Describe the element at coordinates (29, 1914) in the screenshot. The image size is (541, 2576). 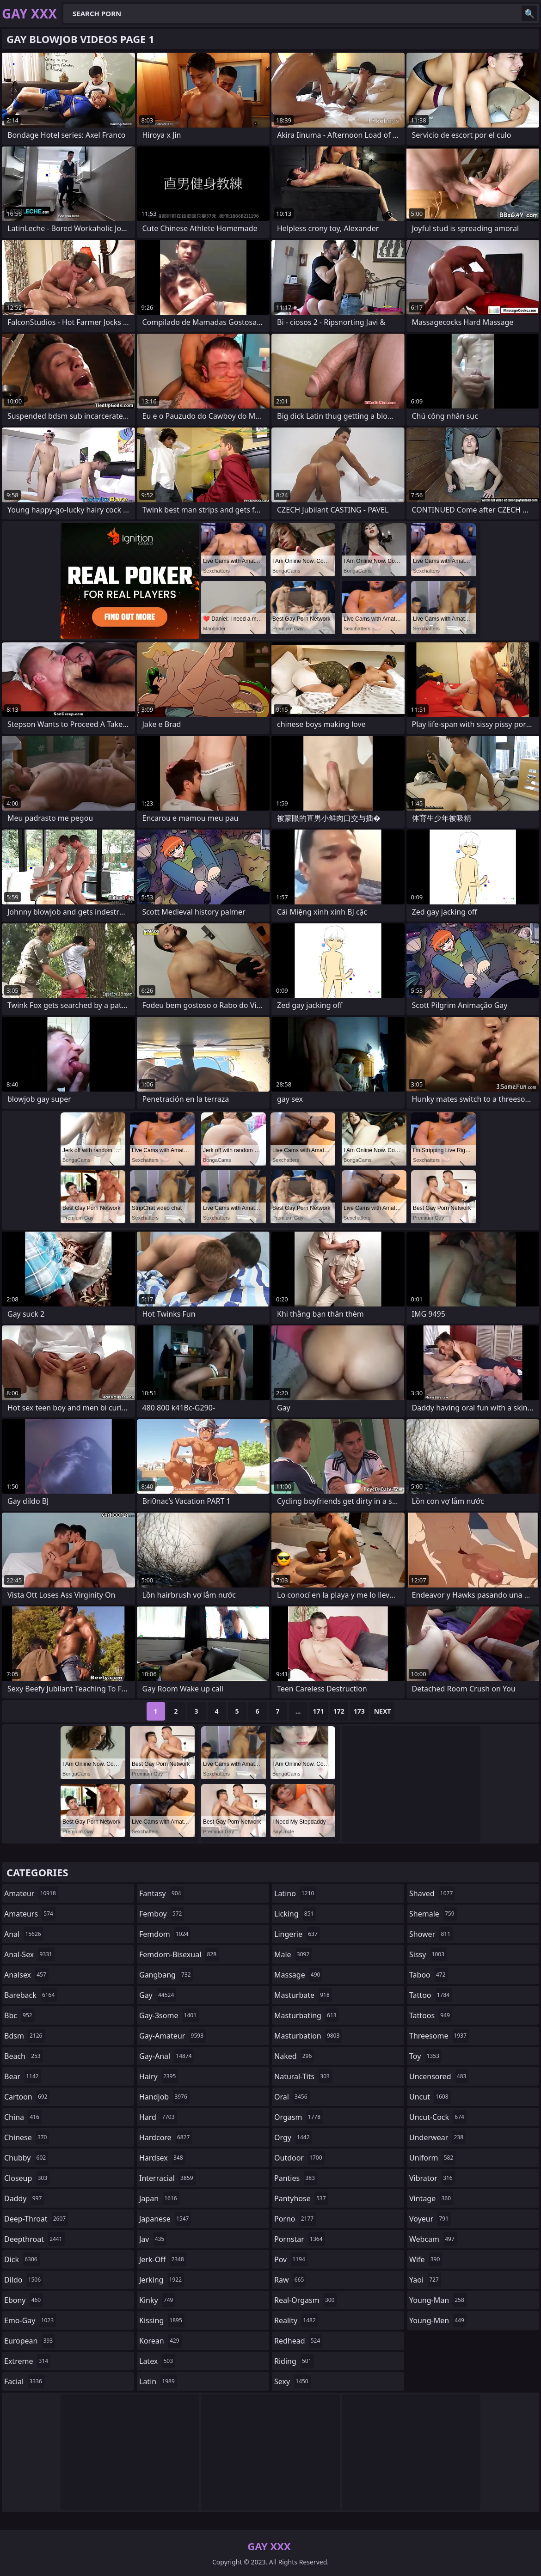
I see `amateurs` at that location.